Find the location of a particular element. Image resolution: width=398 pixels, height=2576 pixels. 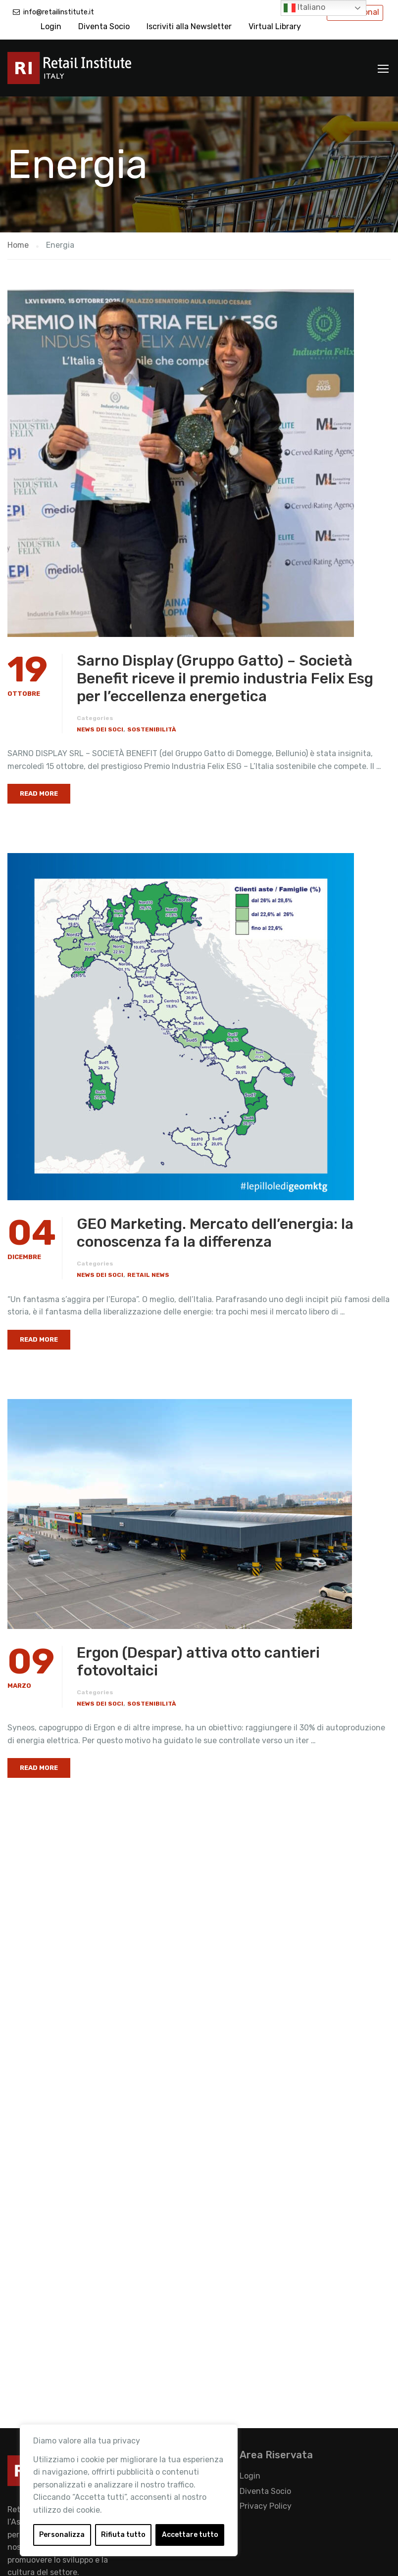

Accettare tutto is located at coordinates (190, 2535).